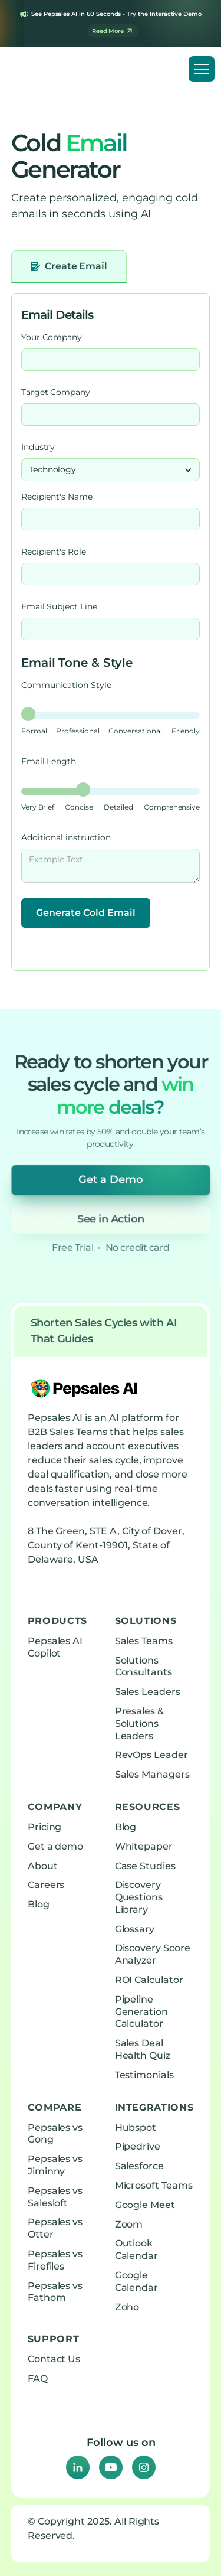 Image resolution: width=221 pixels, height=2576 pixels. Describe the element at coordinates (142, 2049) in the screenshot. I see `Sales Deal Health Quiz` at that location.